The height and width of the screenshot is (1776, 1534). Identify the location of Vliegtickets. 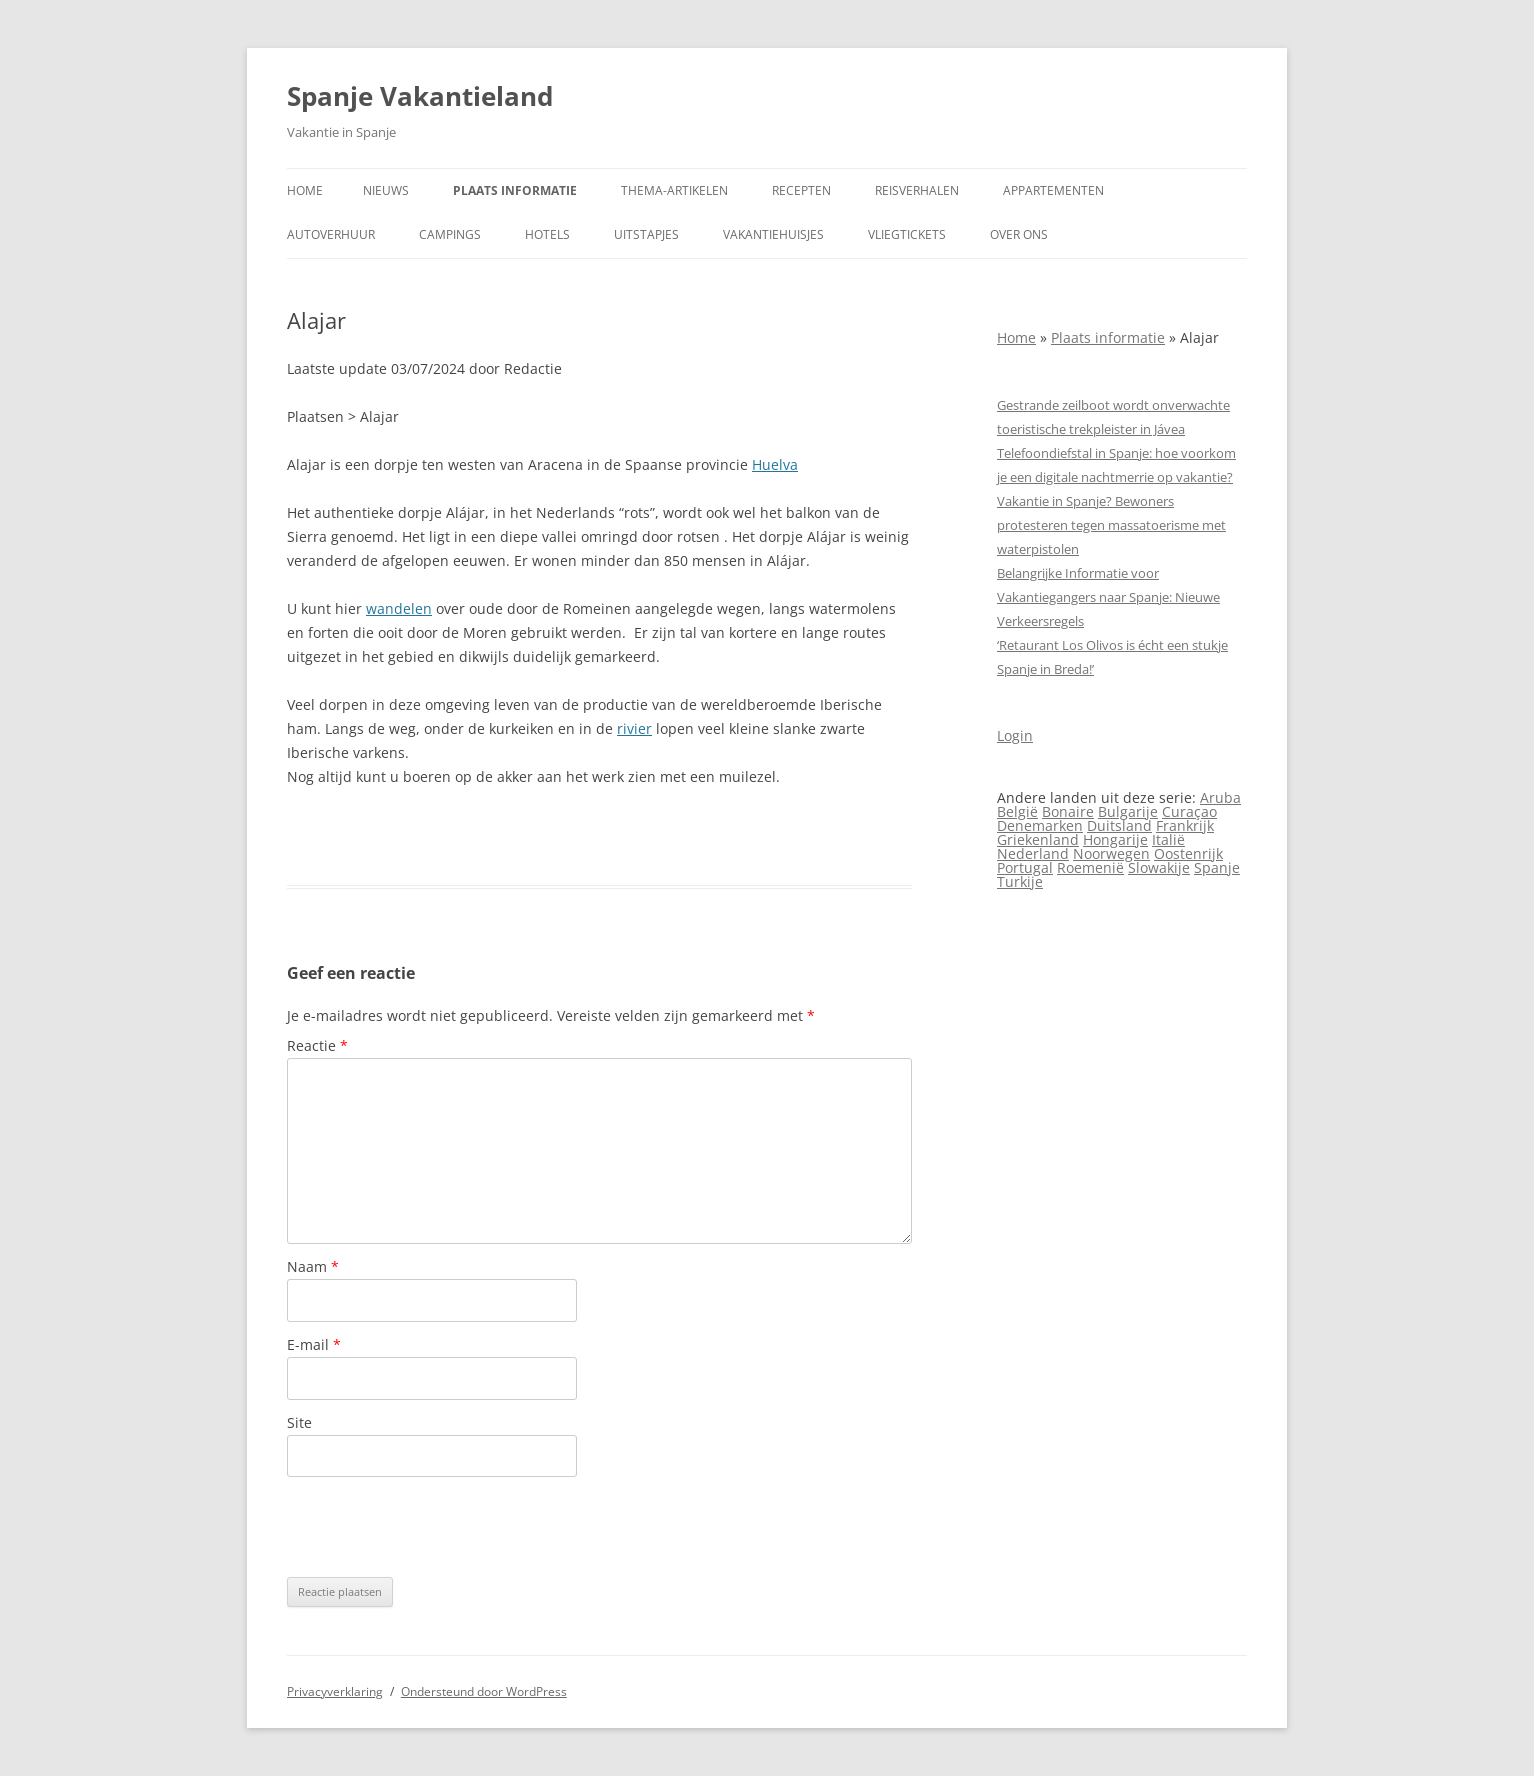
(907, 234).